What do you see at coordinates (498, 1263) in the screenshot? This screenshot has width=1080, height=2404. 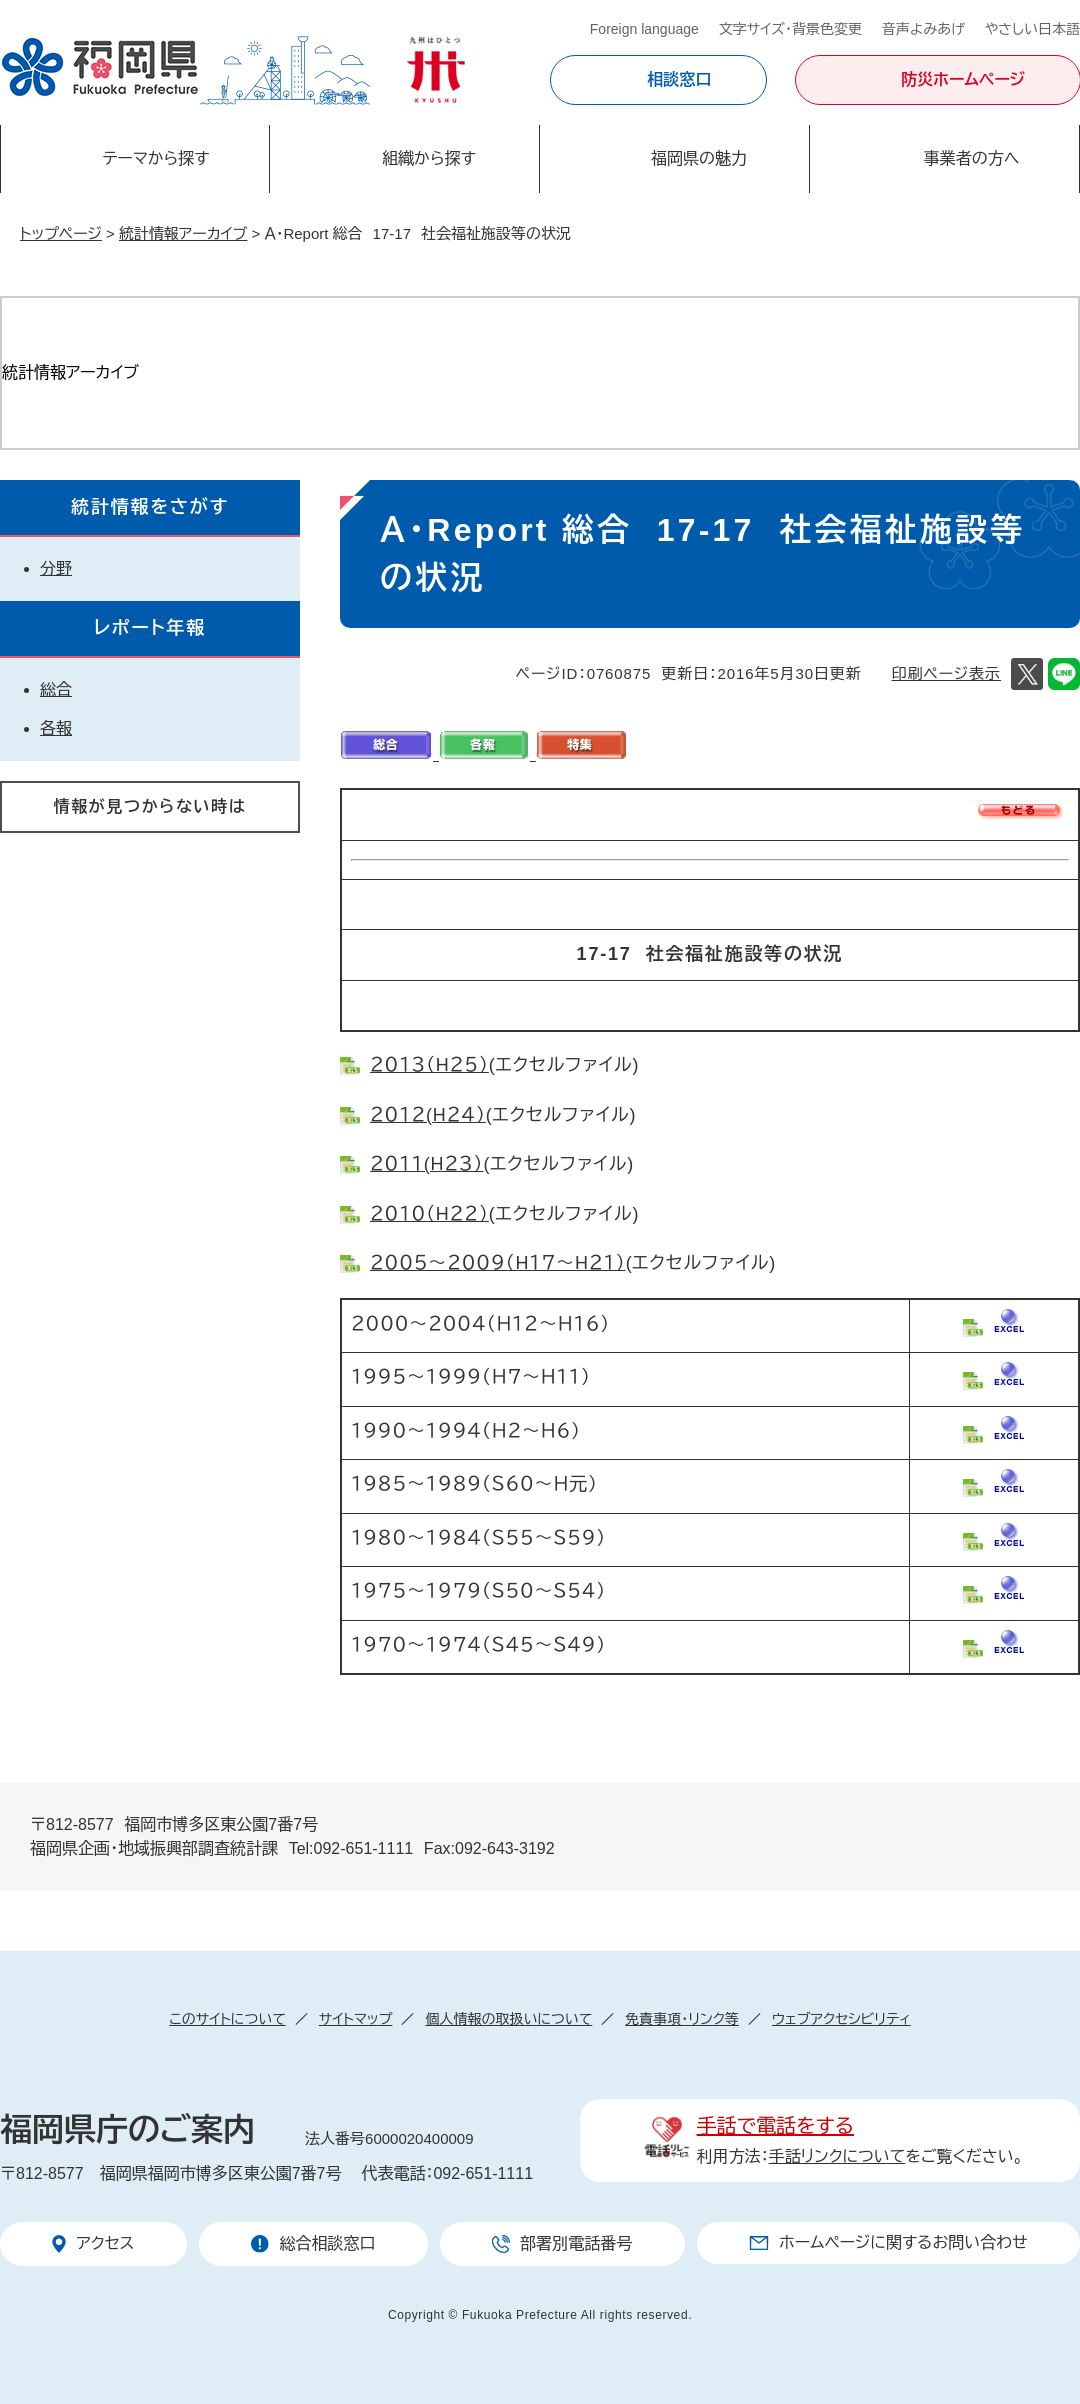 I see `２００５～２００９（H１７～H２１）` at bounding box center [498, 1263].